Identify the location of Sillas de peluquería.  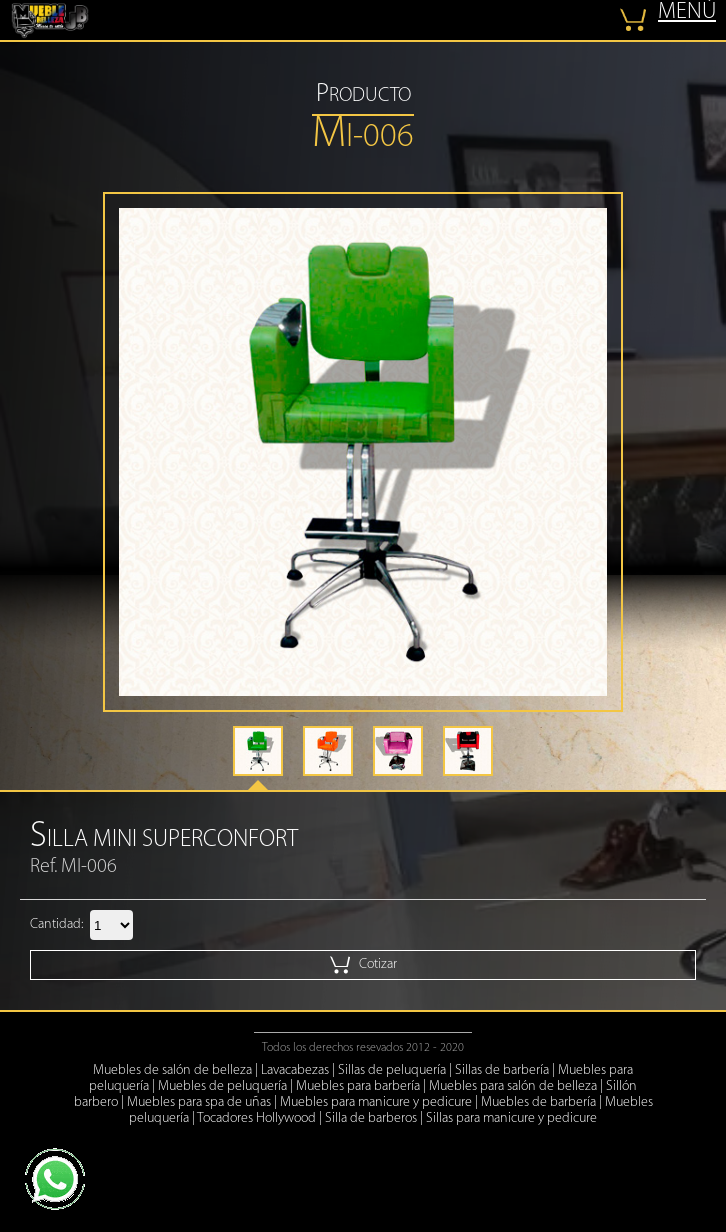
(392, 1070).